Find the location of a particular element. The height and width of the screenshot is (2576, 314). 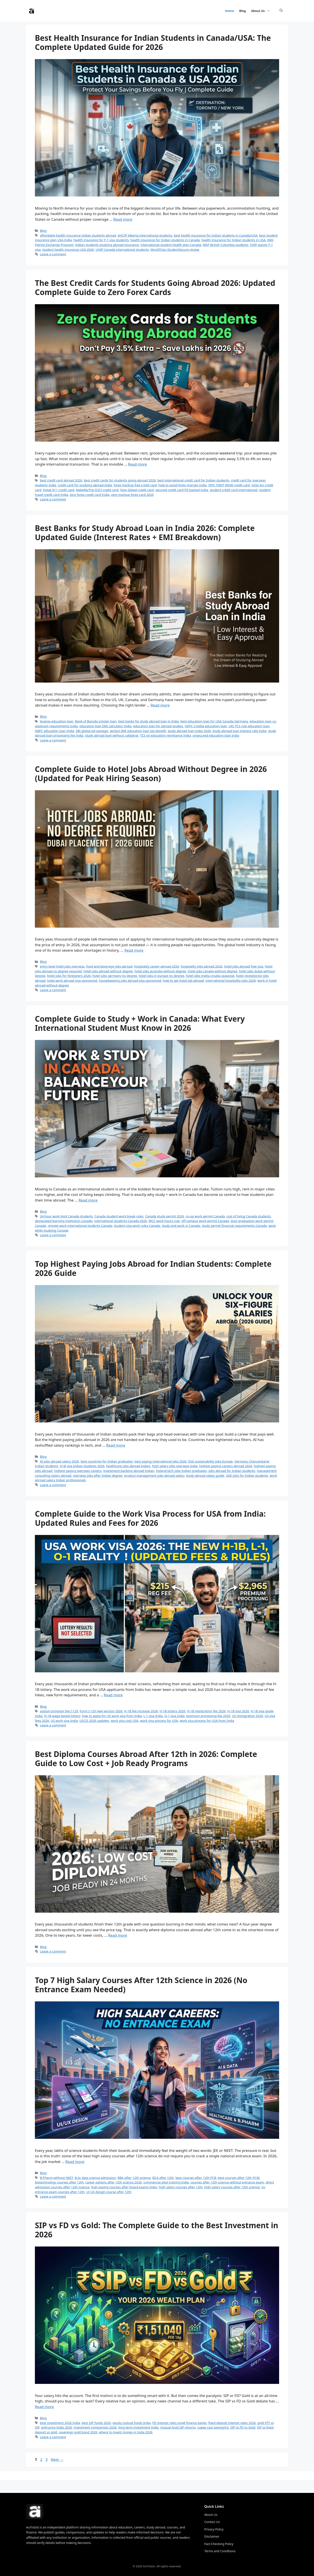

ESG sustainability jobs Europe is located at coordinates (210, 1461).